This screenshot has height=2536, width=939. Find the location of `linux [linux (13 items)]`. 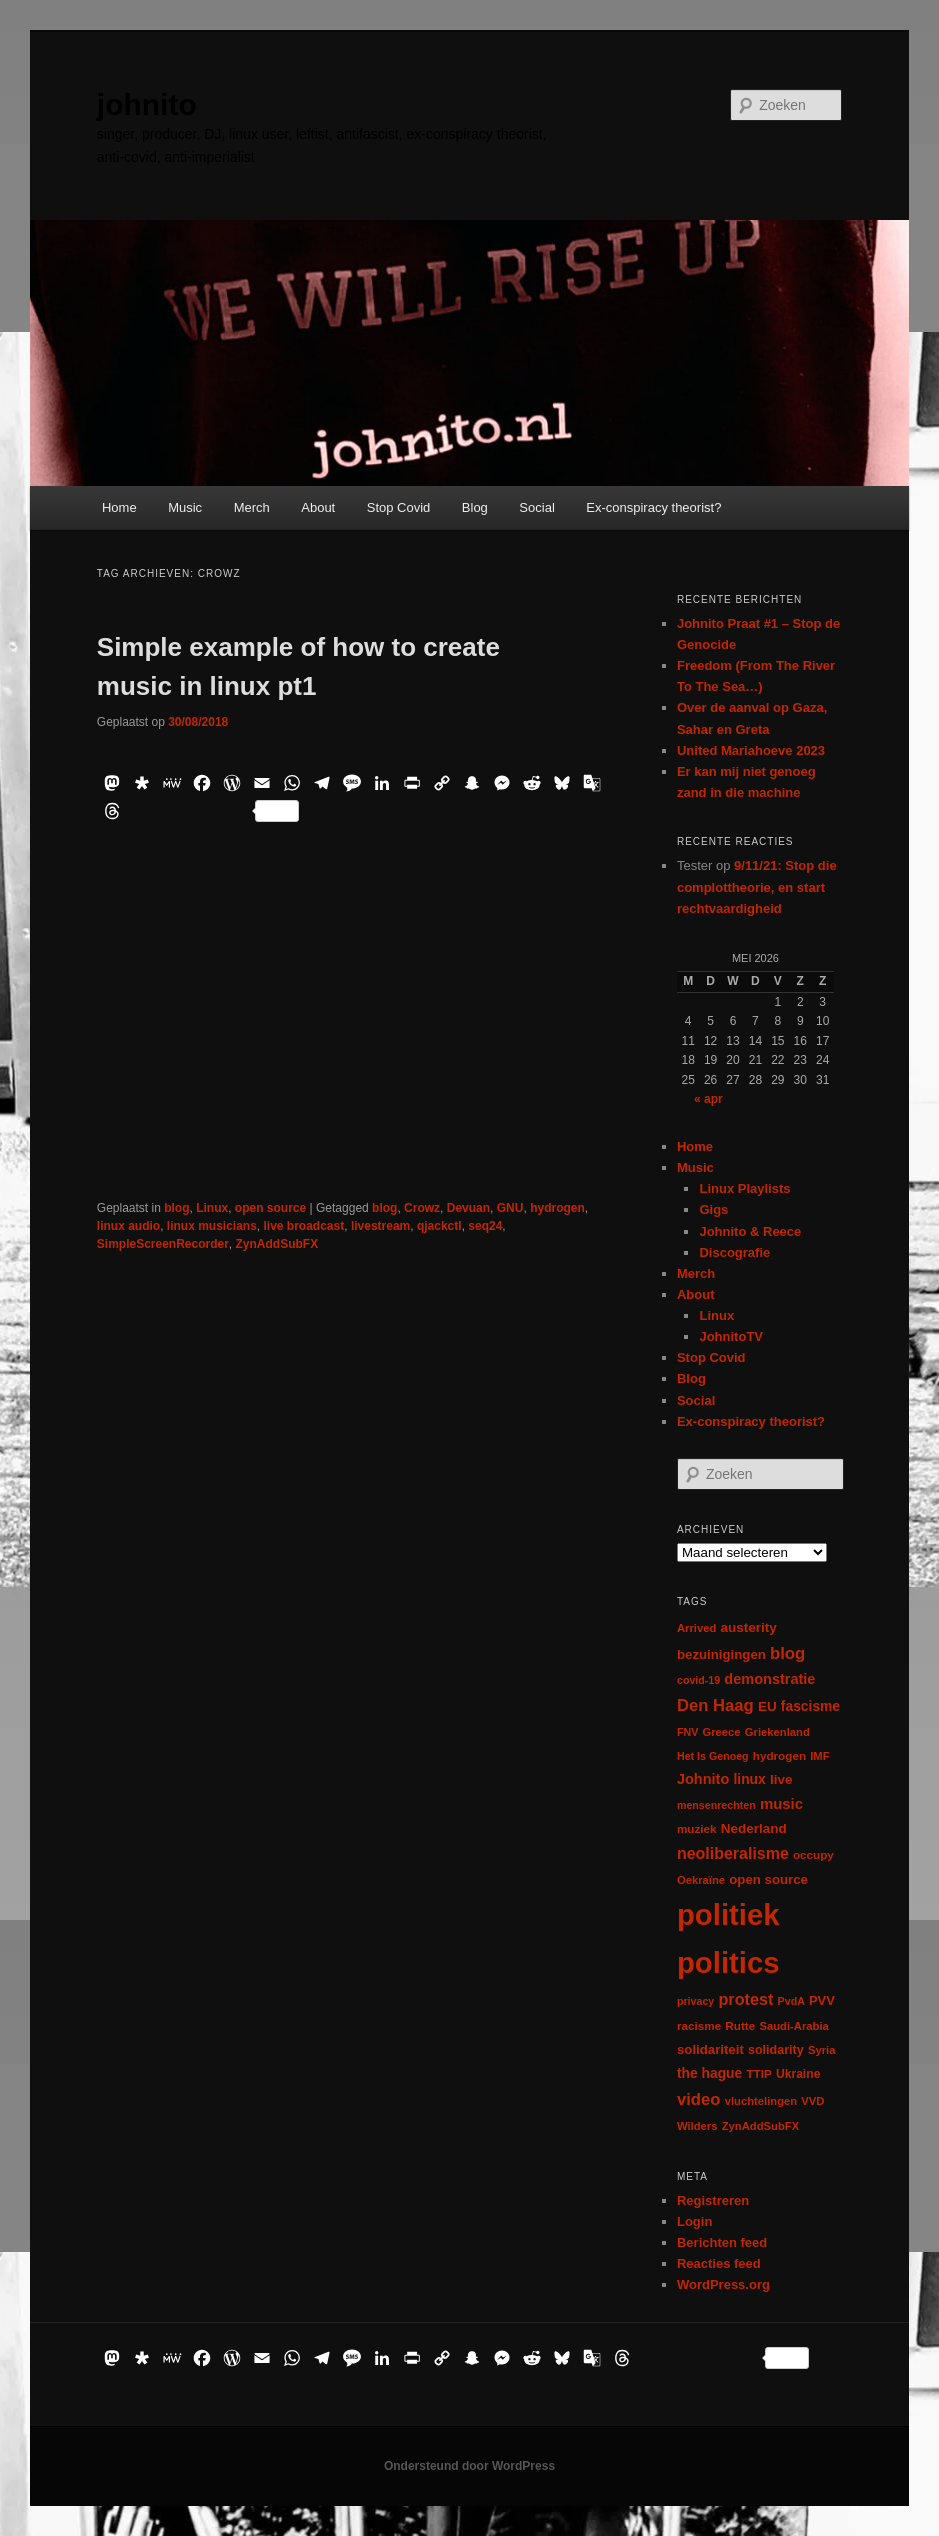

linux [linux (13 items)] is located at coordinates (749, 1779).